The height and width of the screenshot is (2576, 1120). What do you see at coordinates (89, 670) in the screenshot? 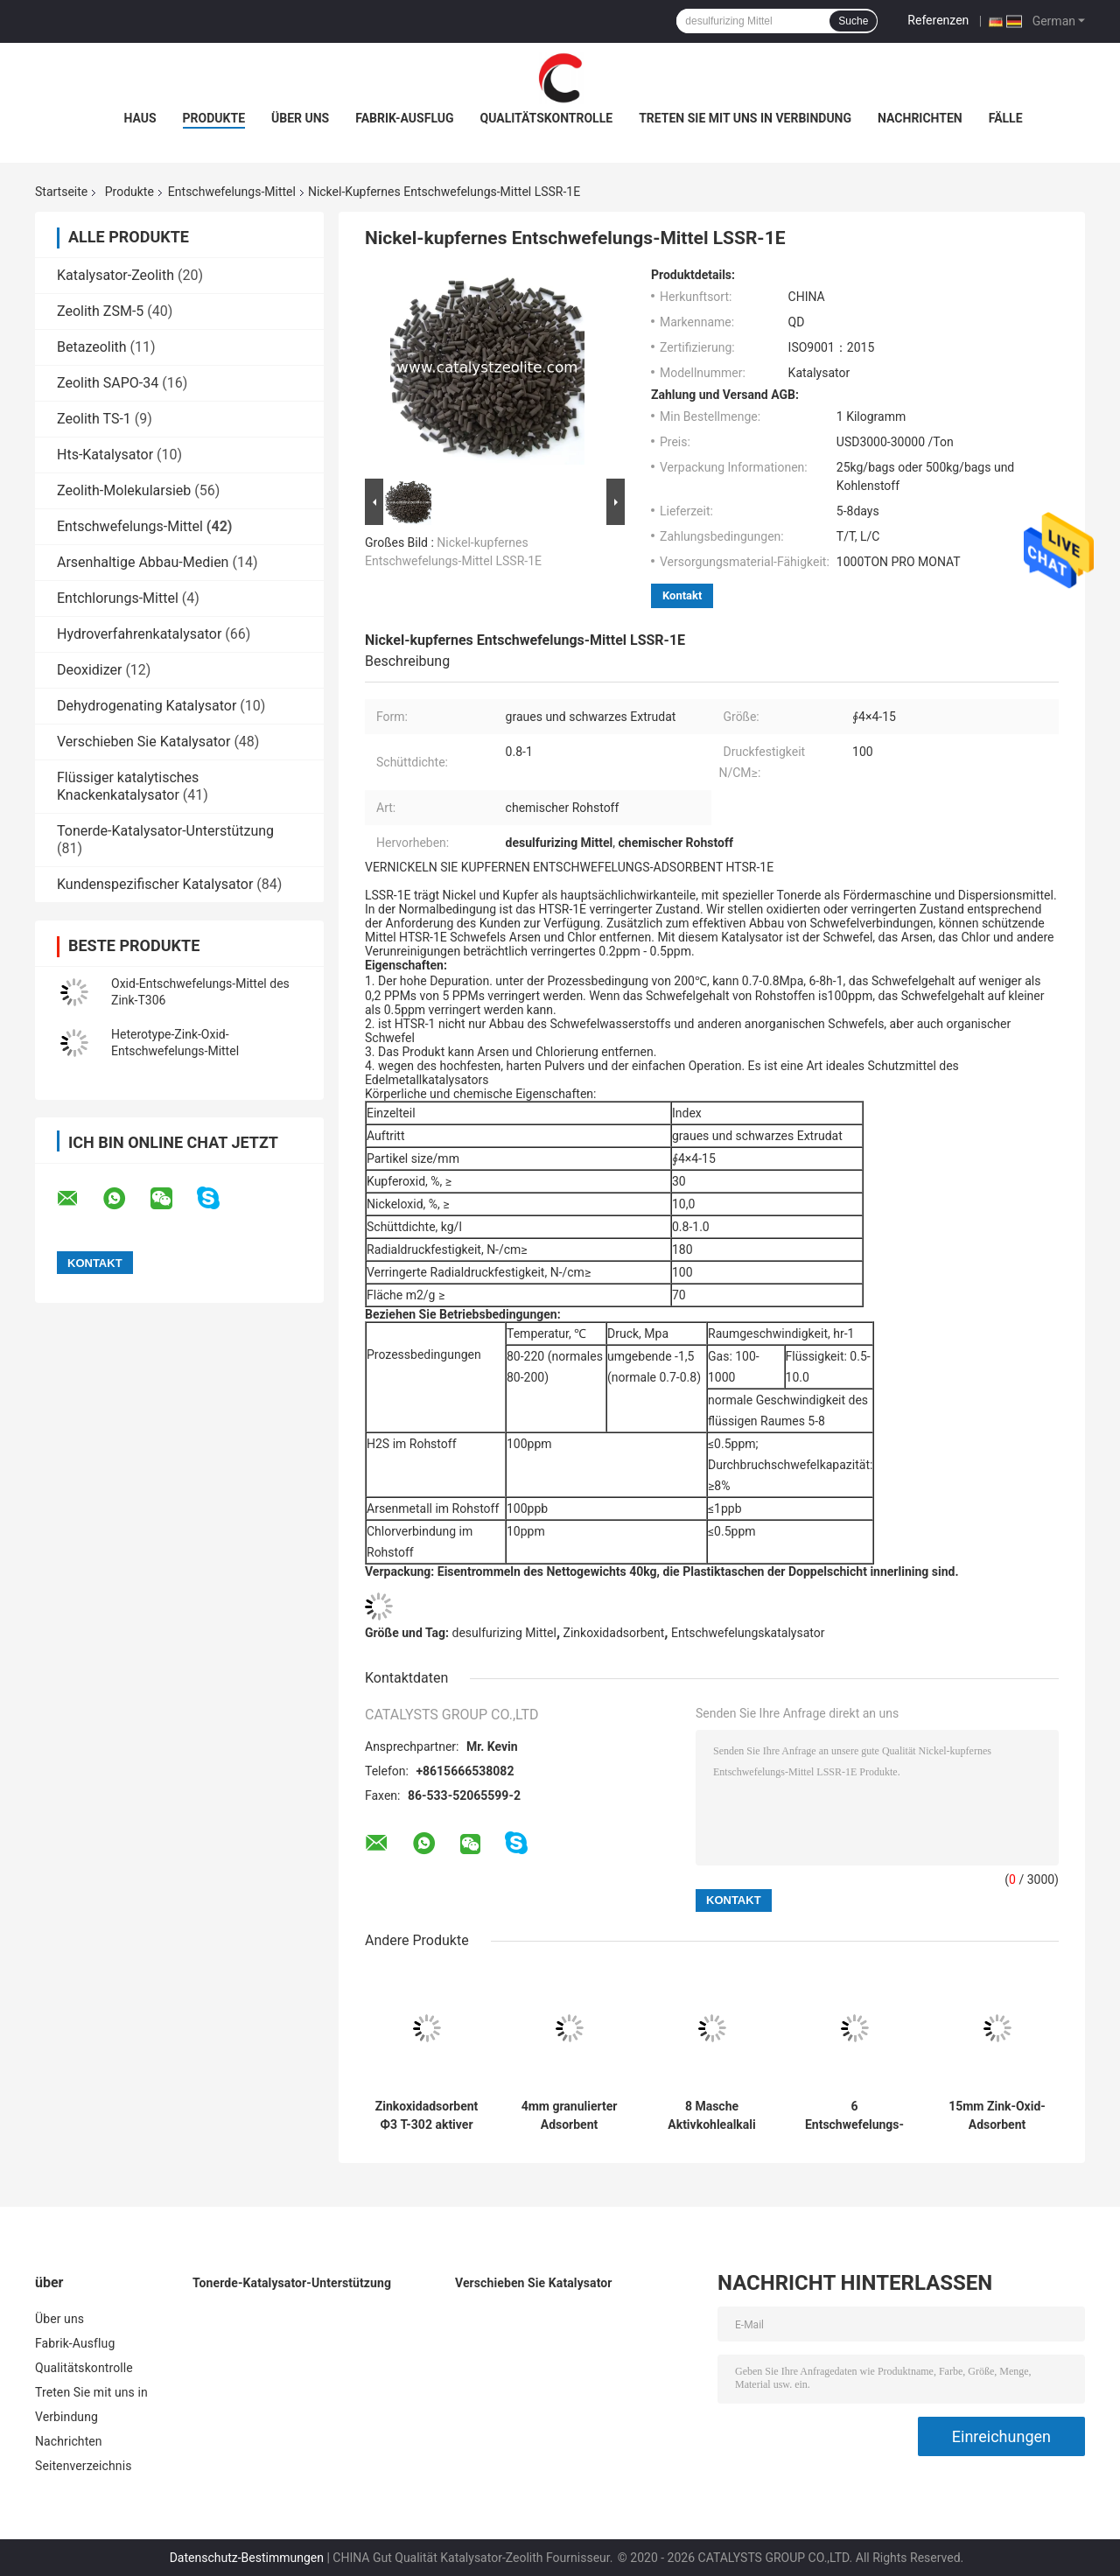
I see `Deoxidizer` at bounding box center [89, 670].